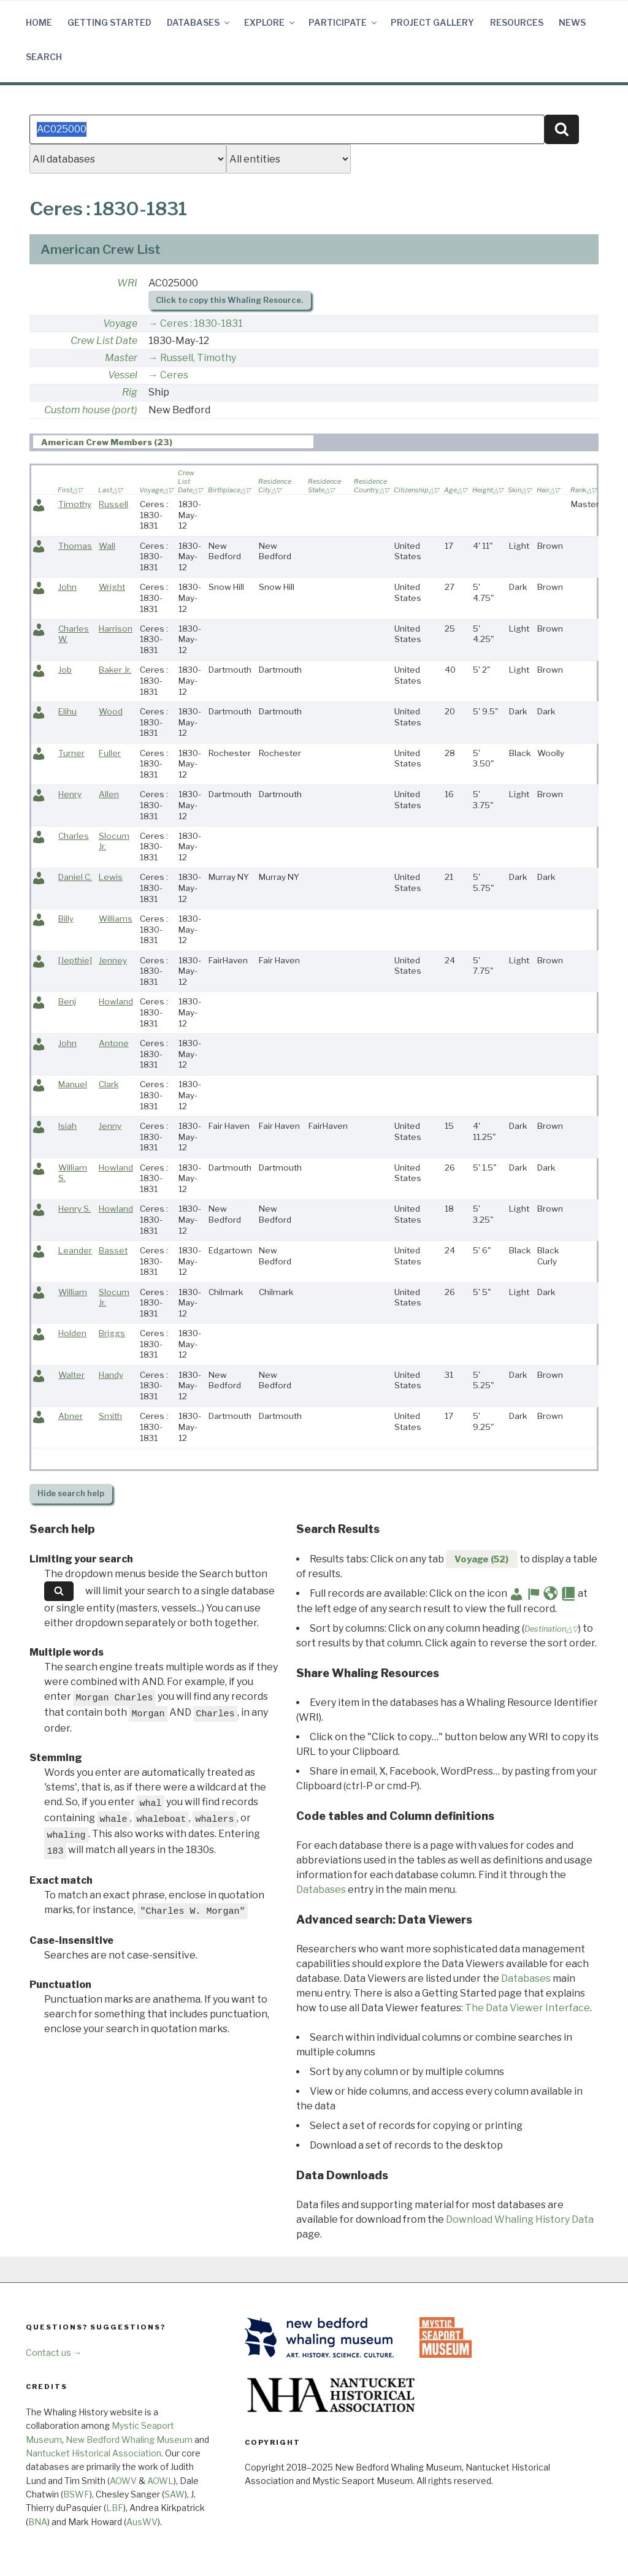 Image resolution: width=628 pixels, height=2576 pixels. I want to click on Elihu, so click(67, 711).